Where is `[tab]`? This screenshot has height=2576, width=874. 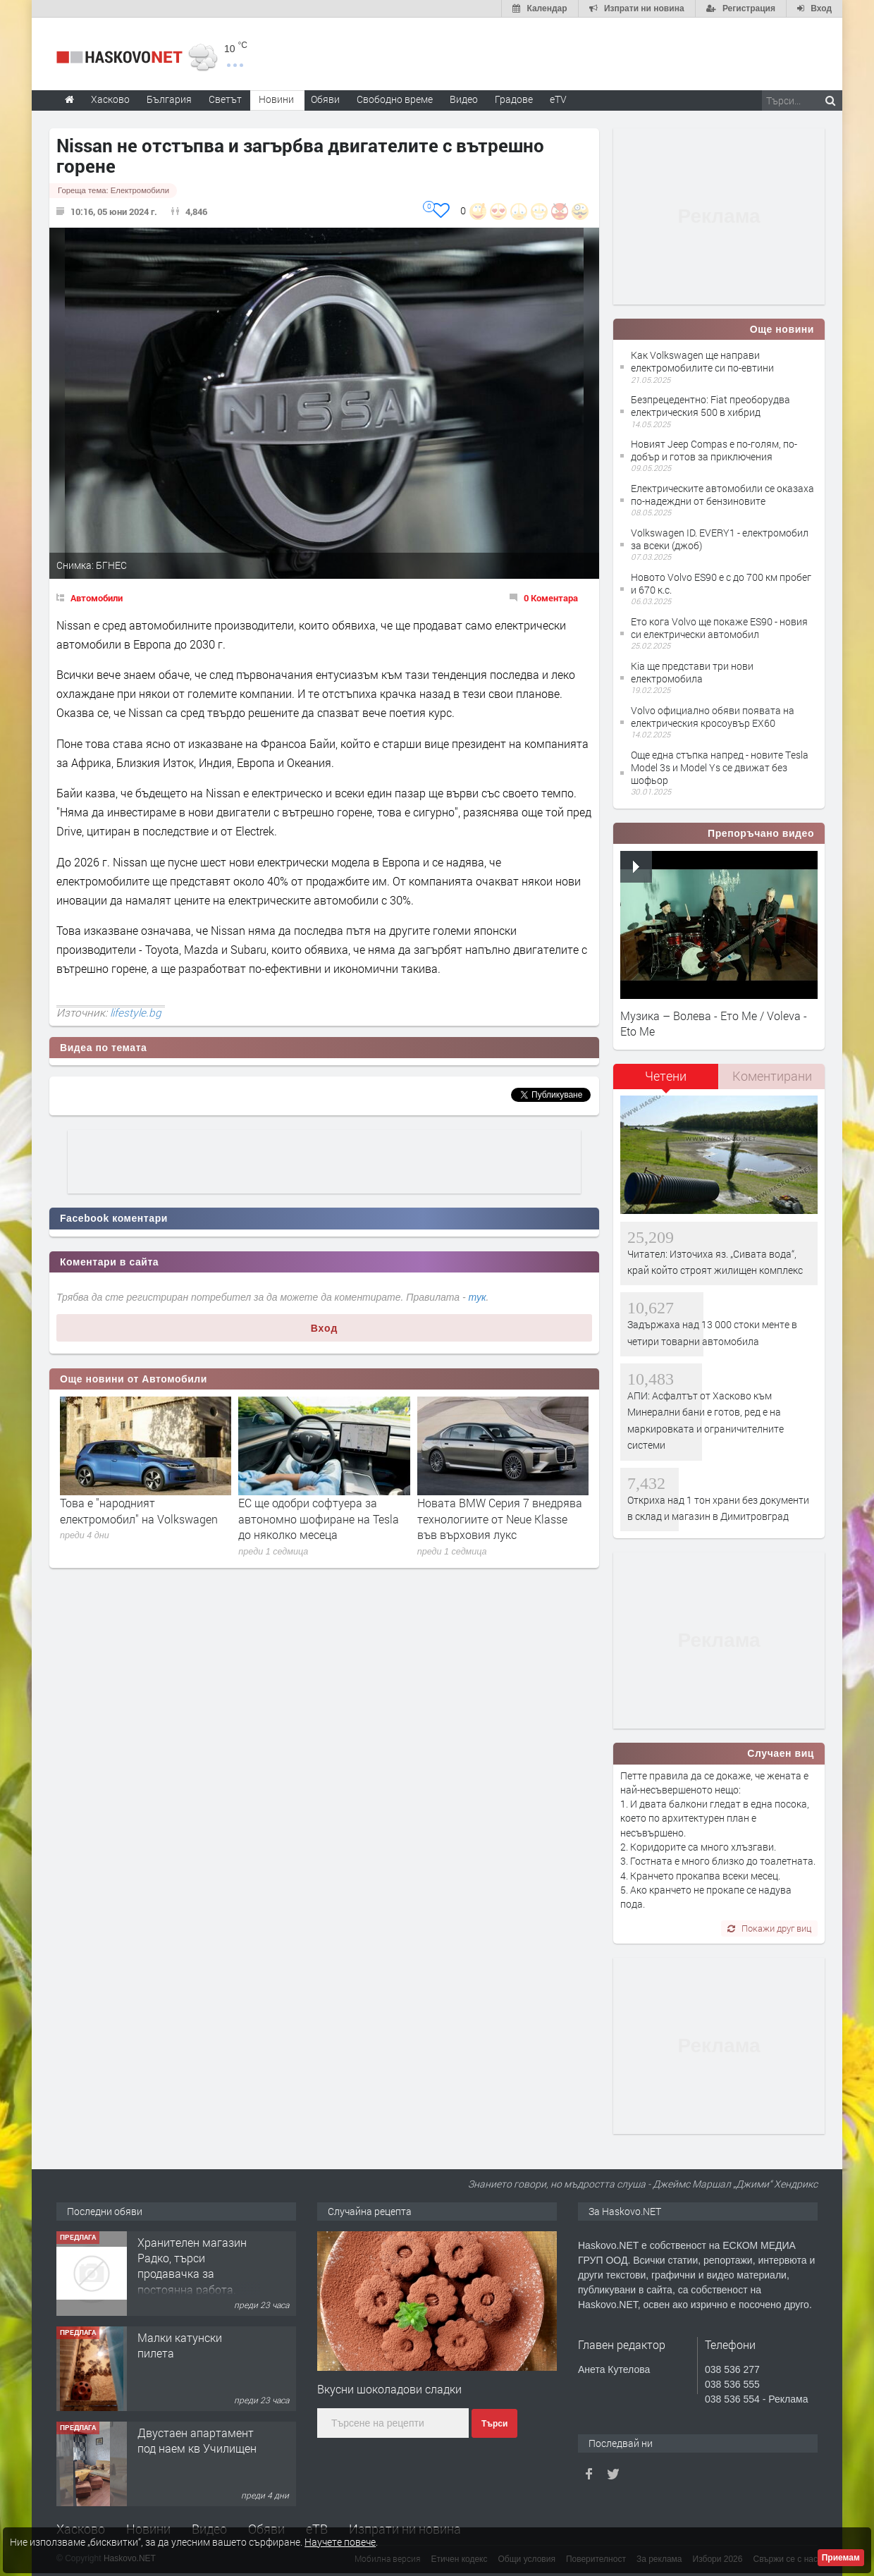
[tab] is located at coordinates (666, 1081).